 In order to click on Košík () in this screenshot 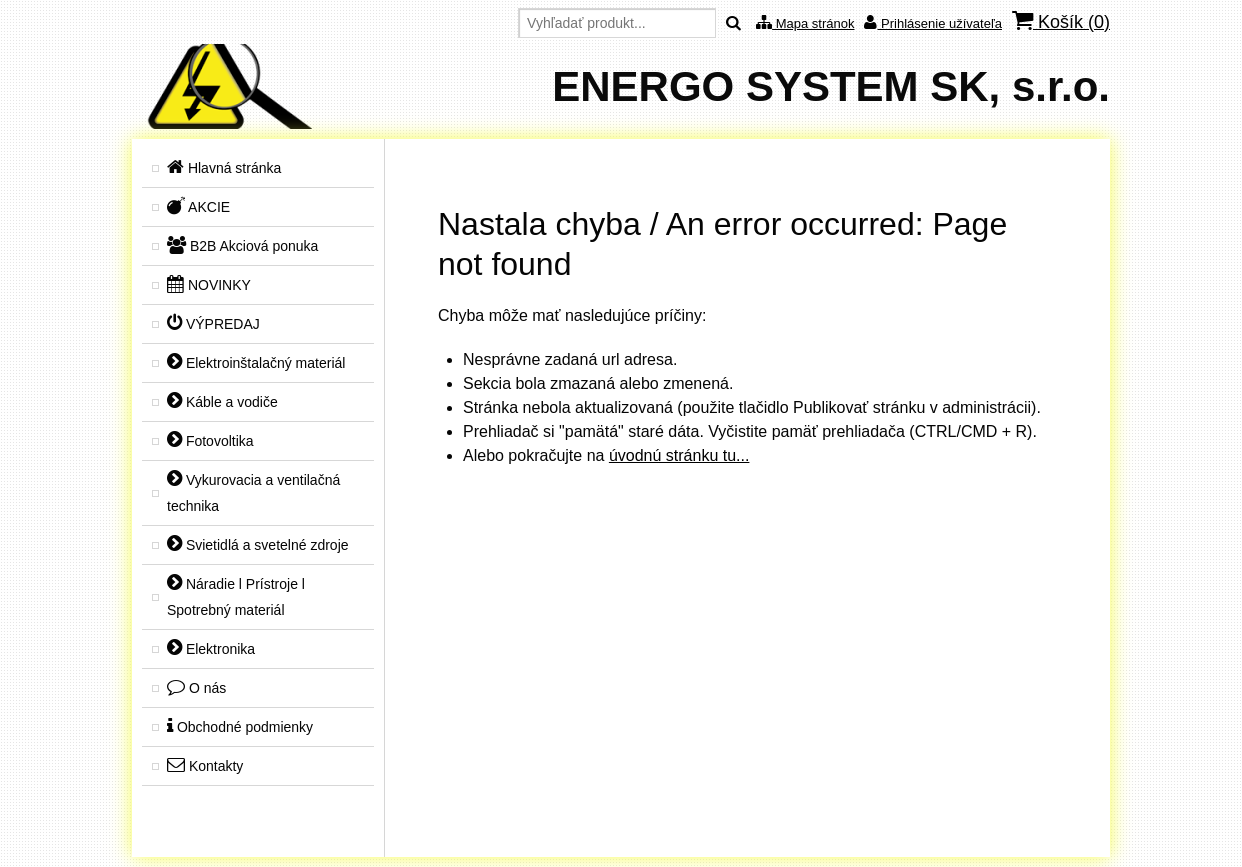, I will do `click(1061, 21)`.